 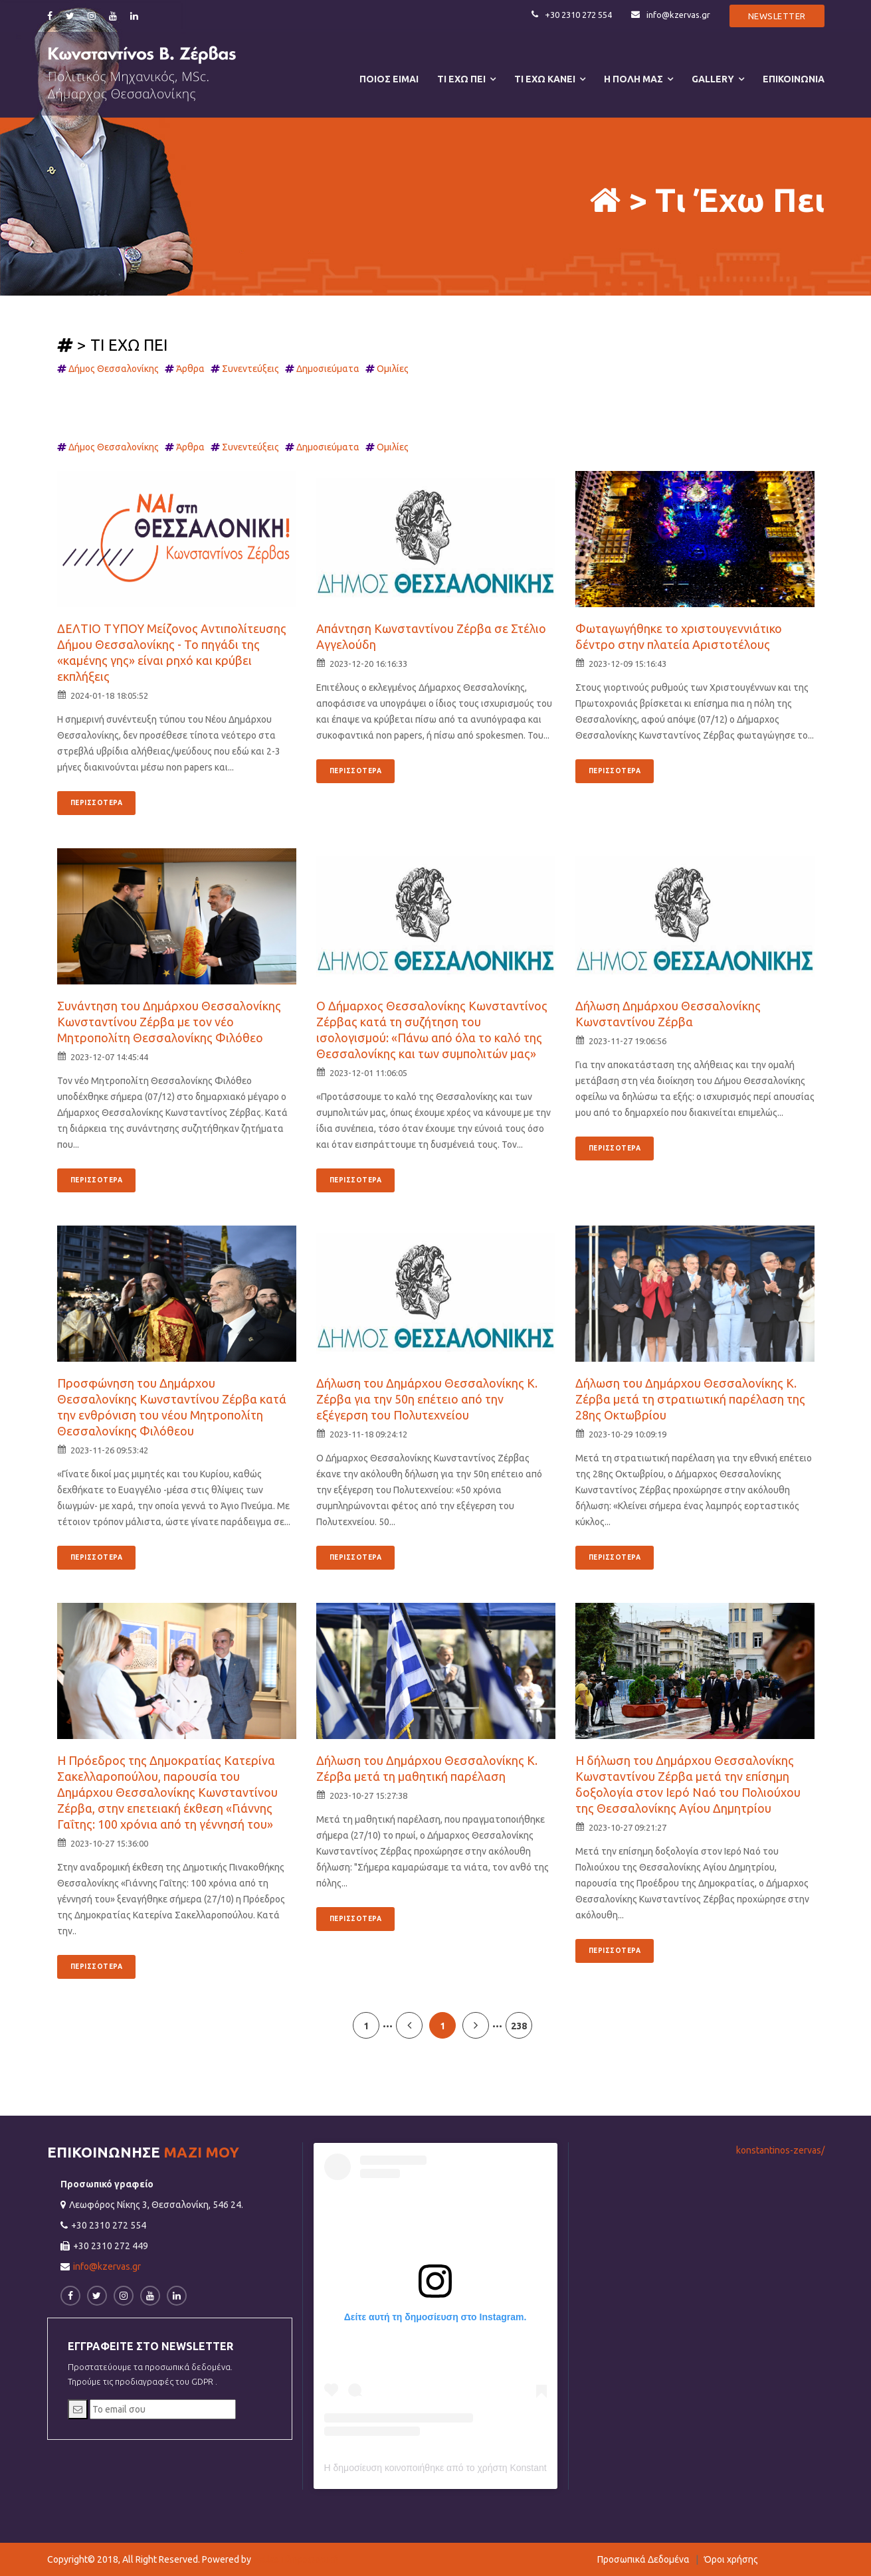 I want to click on ΠΕΡΙΣΣΟΤΕΡΑ, so click(x=96, y=802).